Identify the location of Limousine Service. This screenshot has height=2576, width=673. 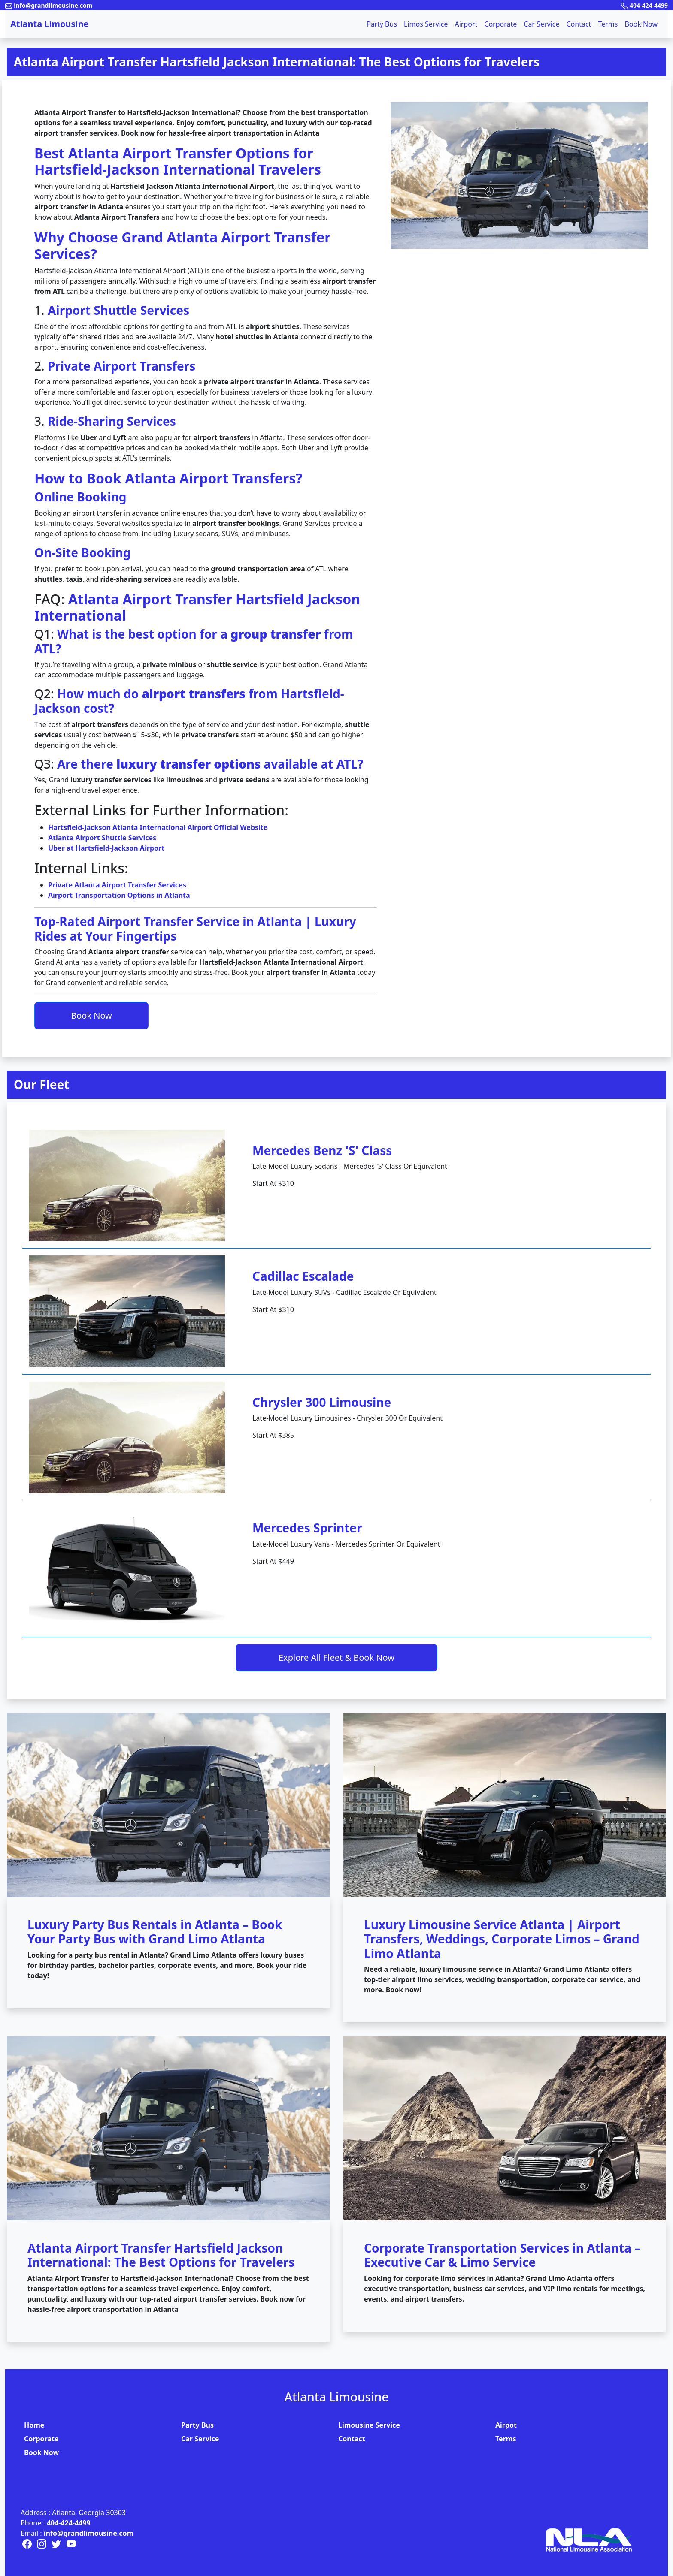
(369, 2425).